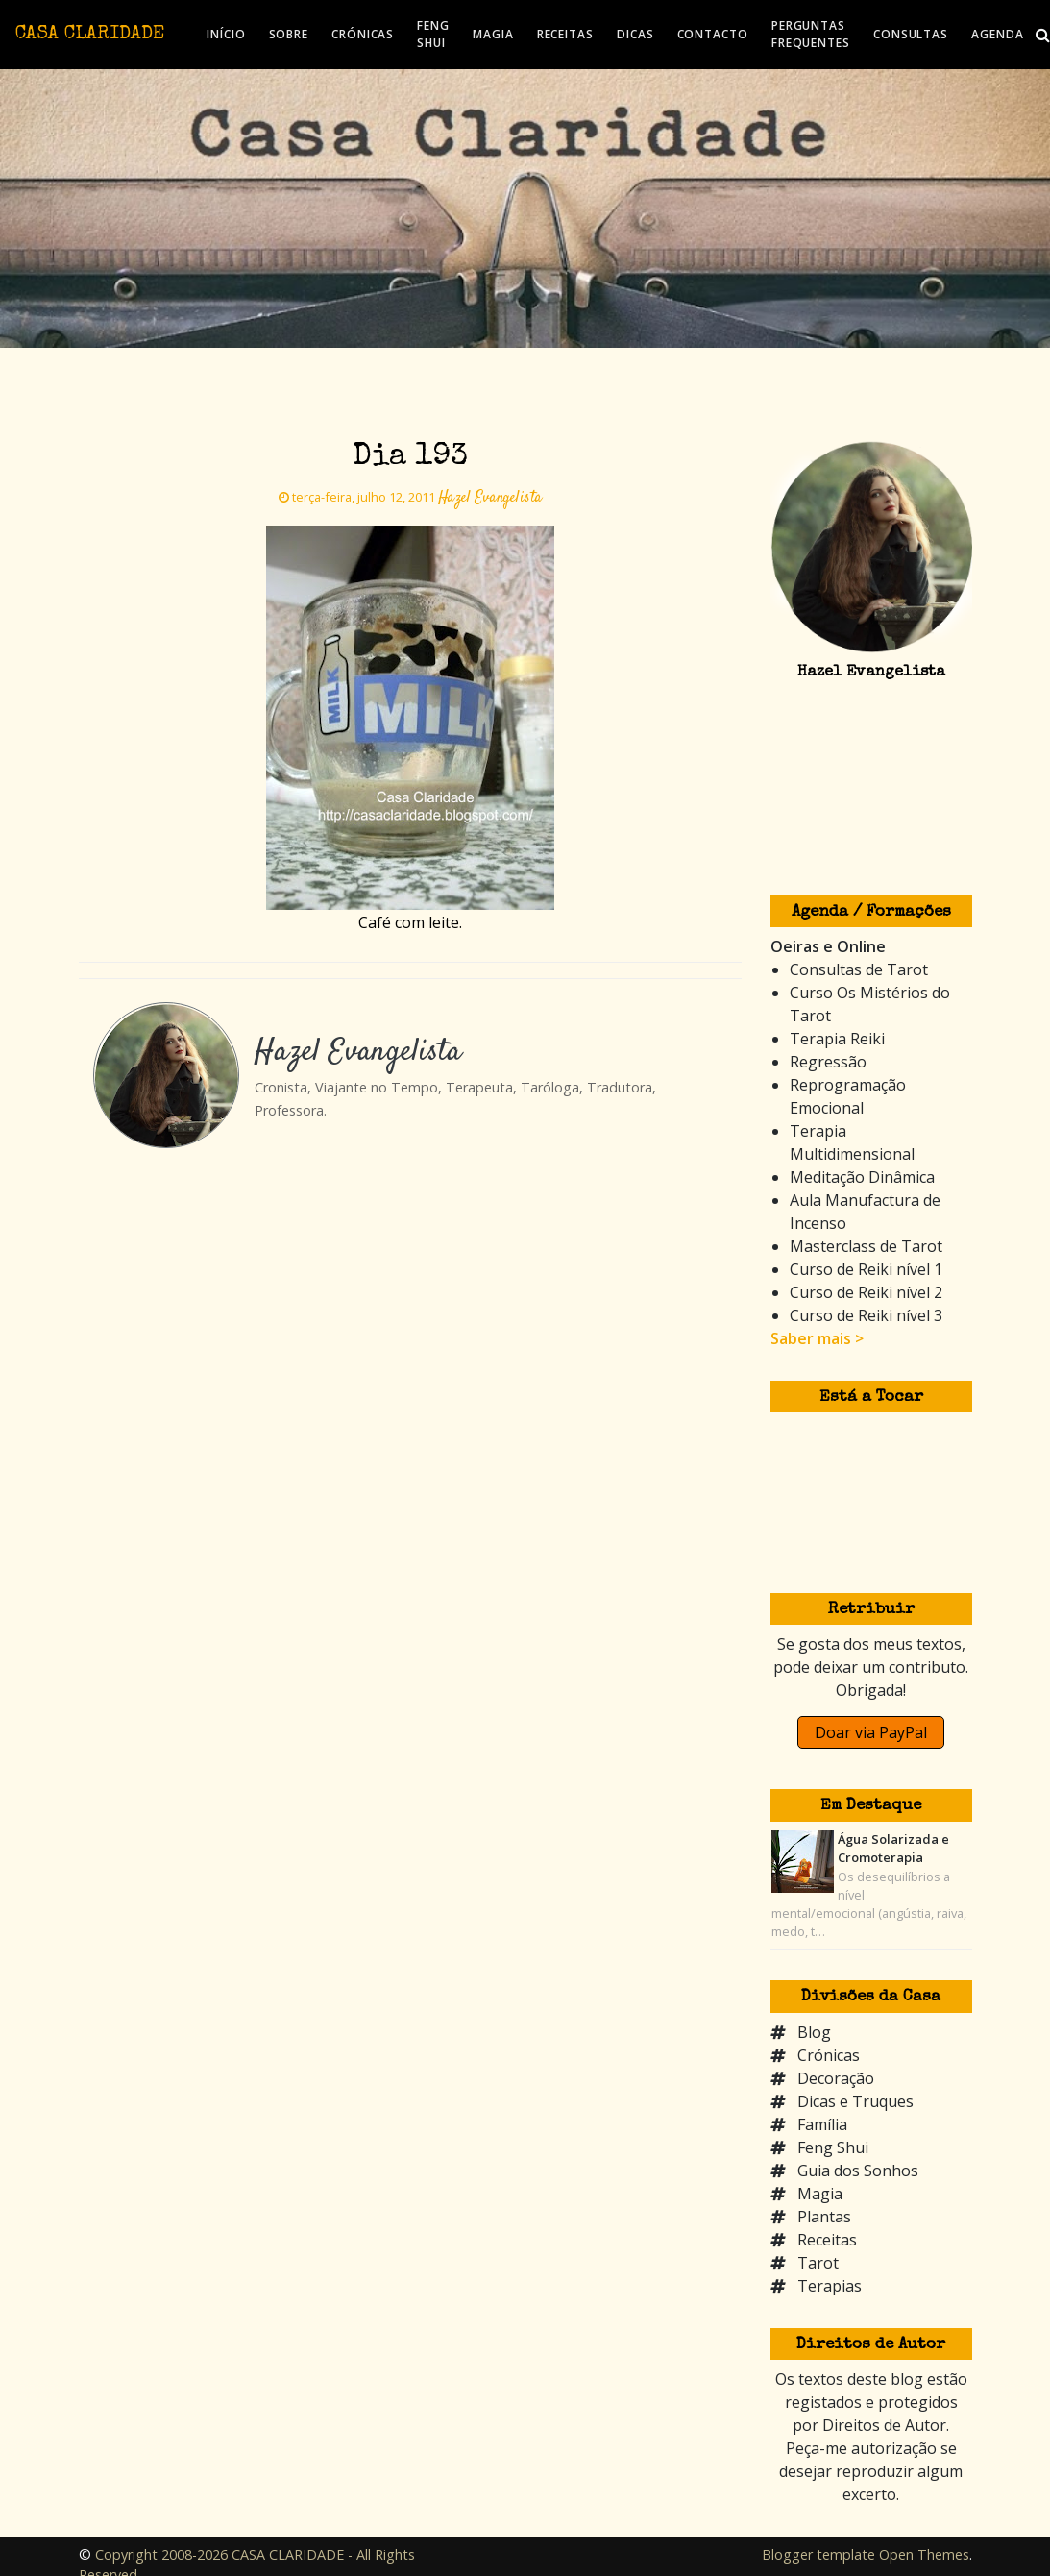  What do you see at coordinates (924, 2554) in the screenshot?
I see `Open Themes` at bounding box center [924, 2554].